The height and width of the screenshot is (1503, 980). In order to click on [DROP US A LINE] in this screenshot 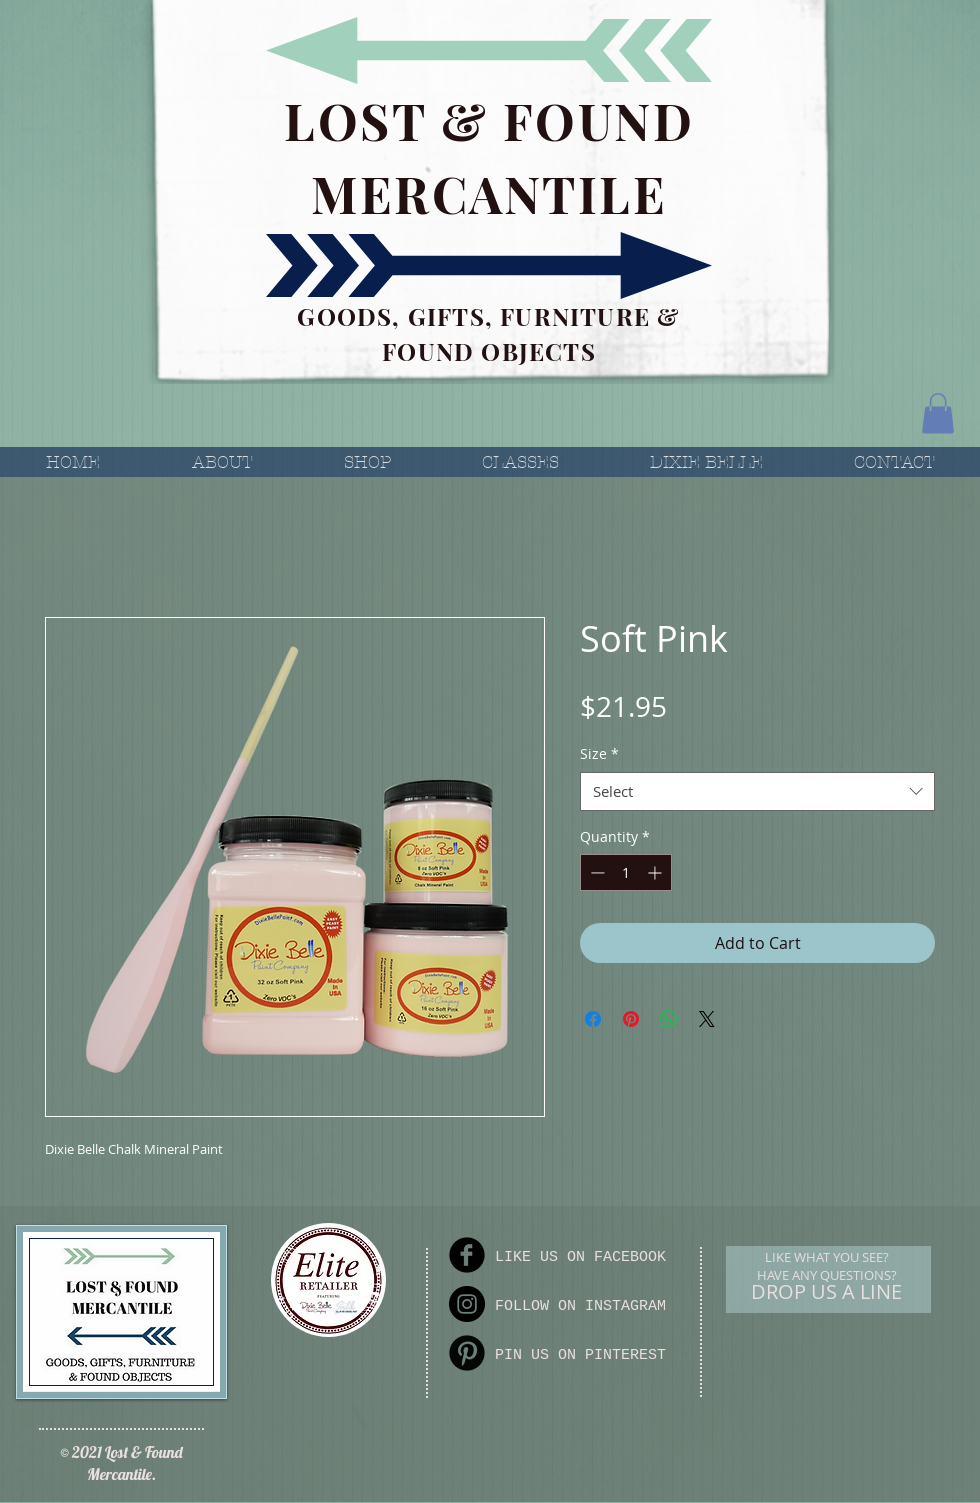, I will do `click(826, 1292)`.